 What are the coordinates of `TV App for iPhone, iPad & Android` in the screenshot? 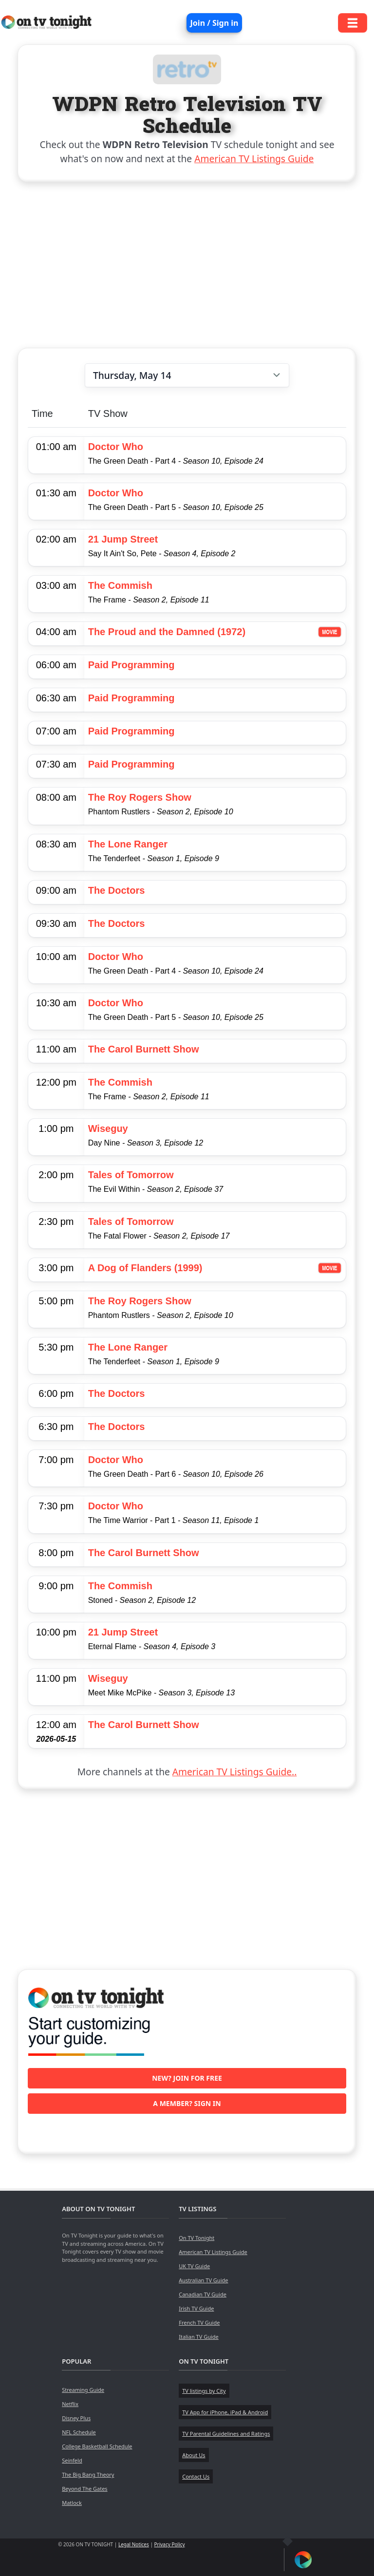 It's located at (225, 2412).